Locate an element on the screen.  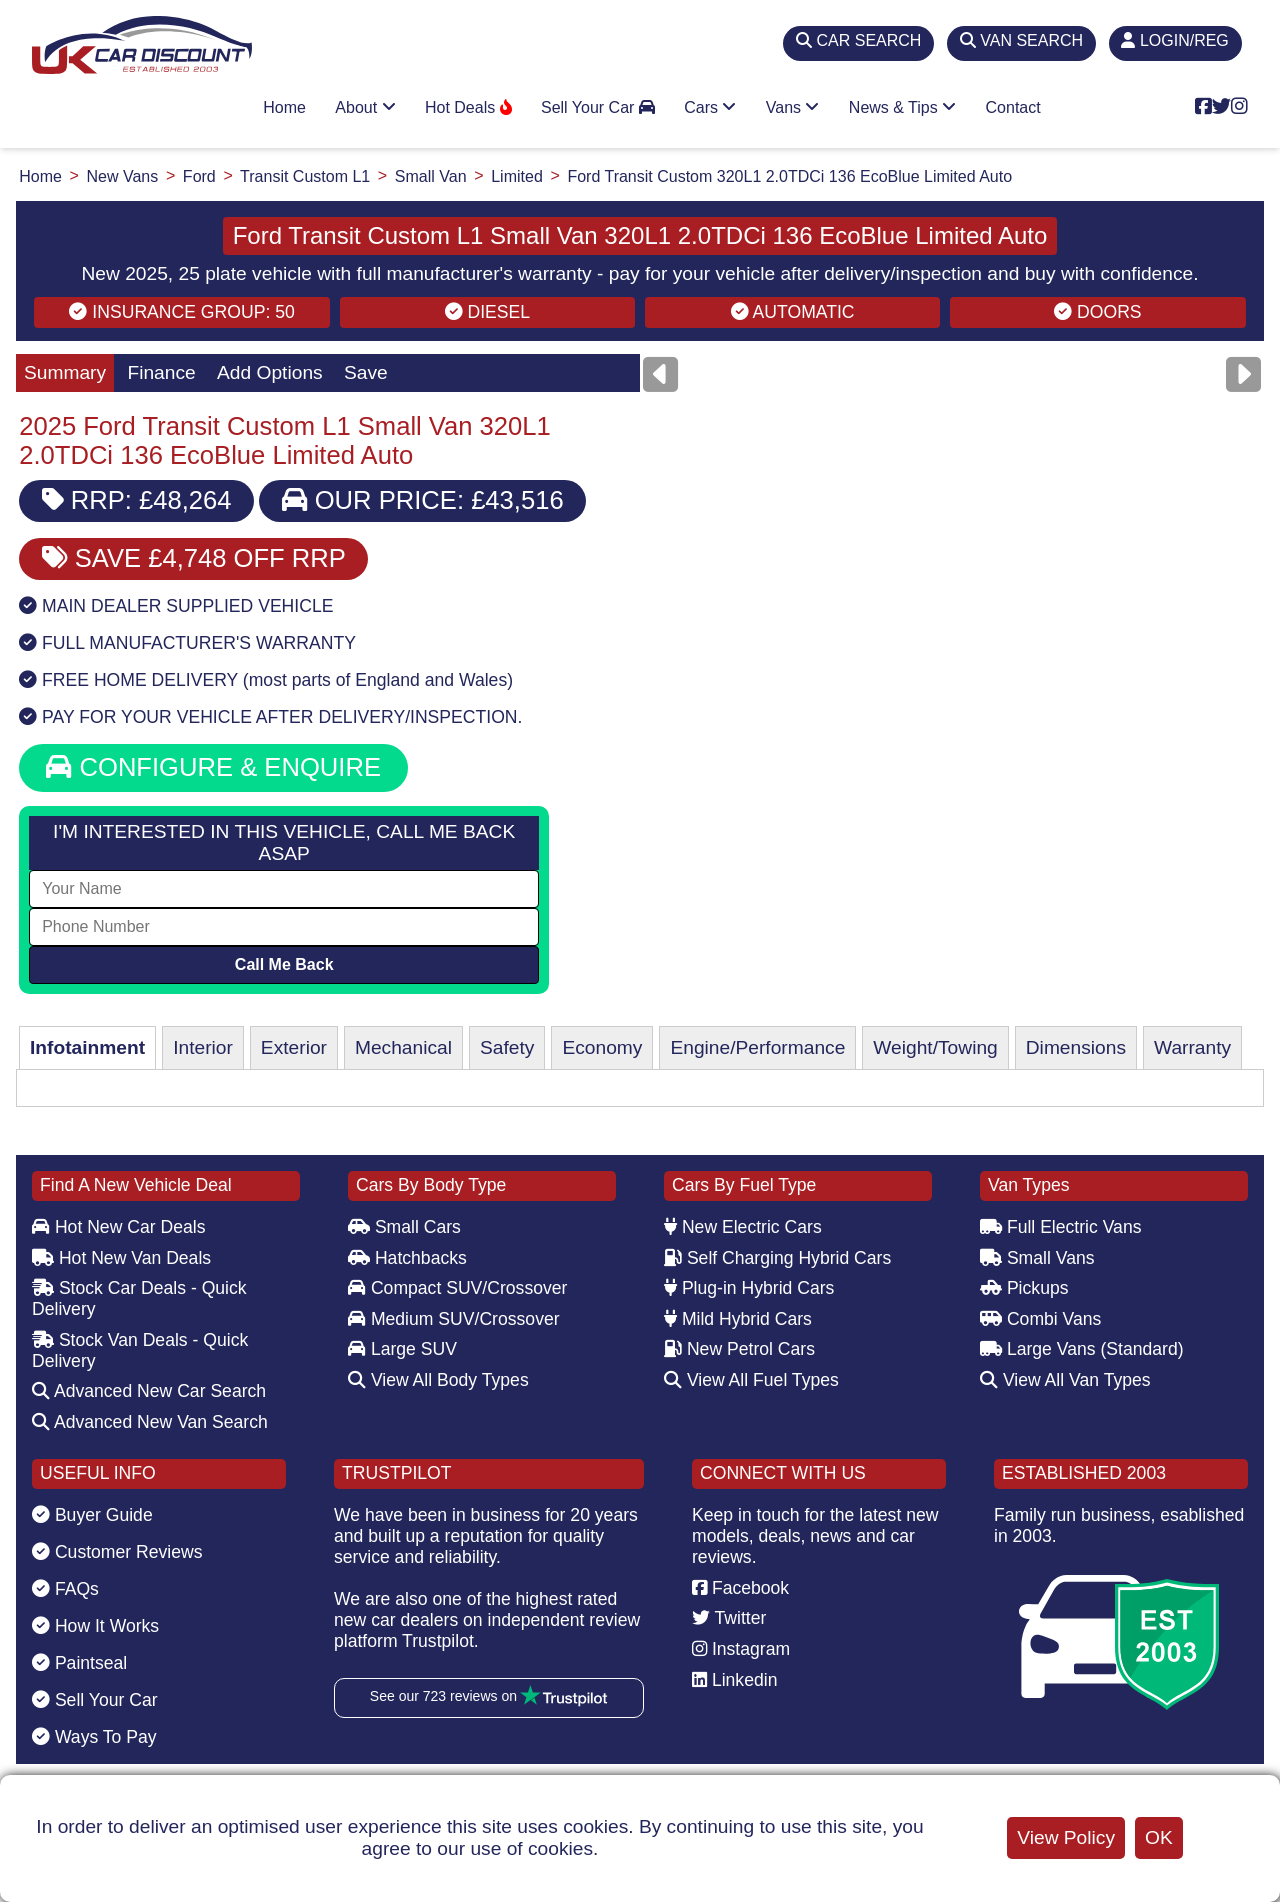
Contact is located at coordinates (1013, 107).